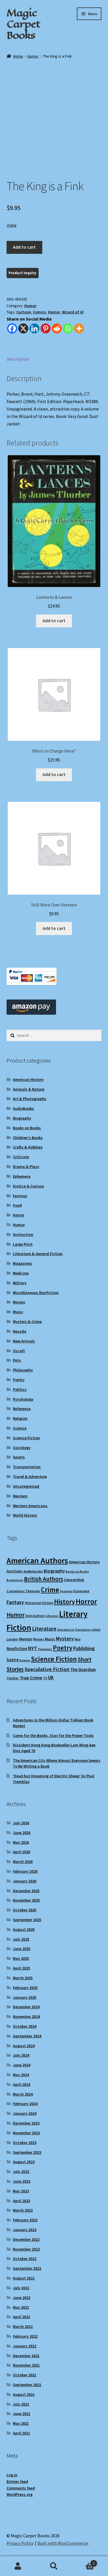  Describe the element at coordinates (15, 1571) in the screenshot. I see `Auctions [Auctions (12 items)]` at that location.